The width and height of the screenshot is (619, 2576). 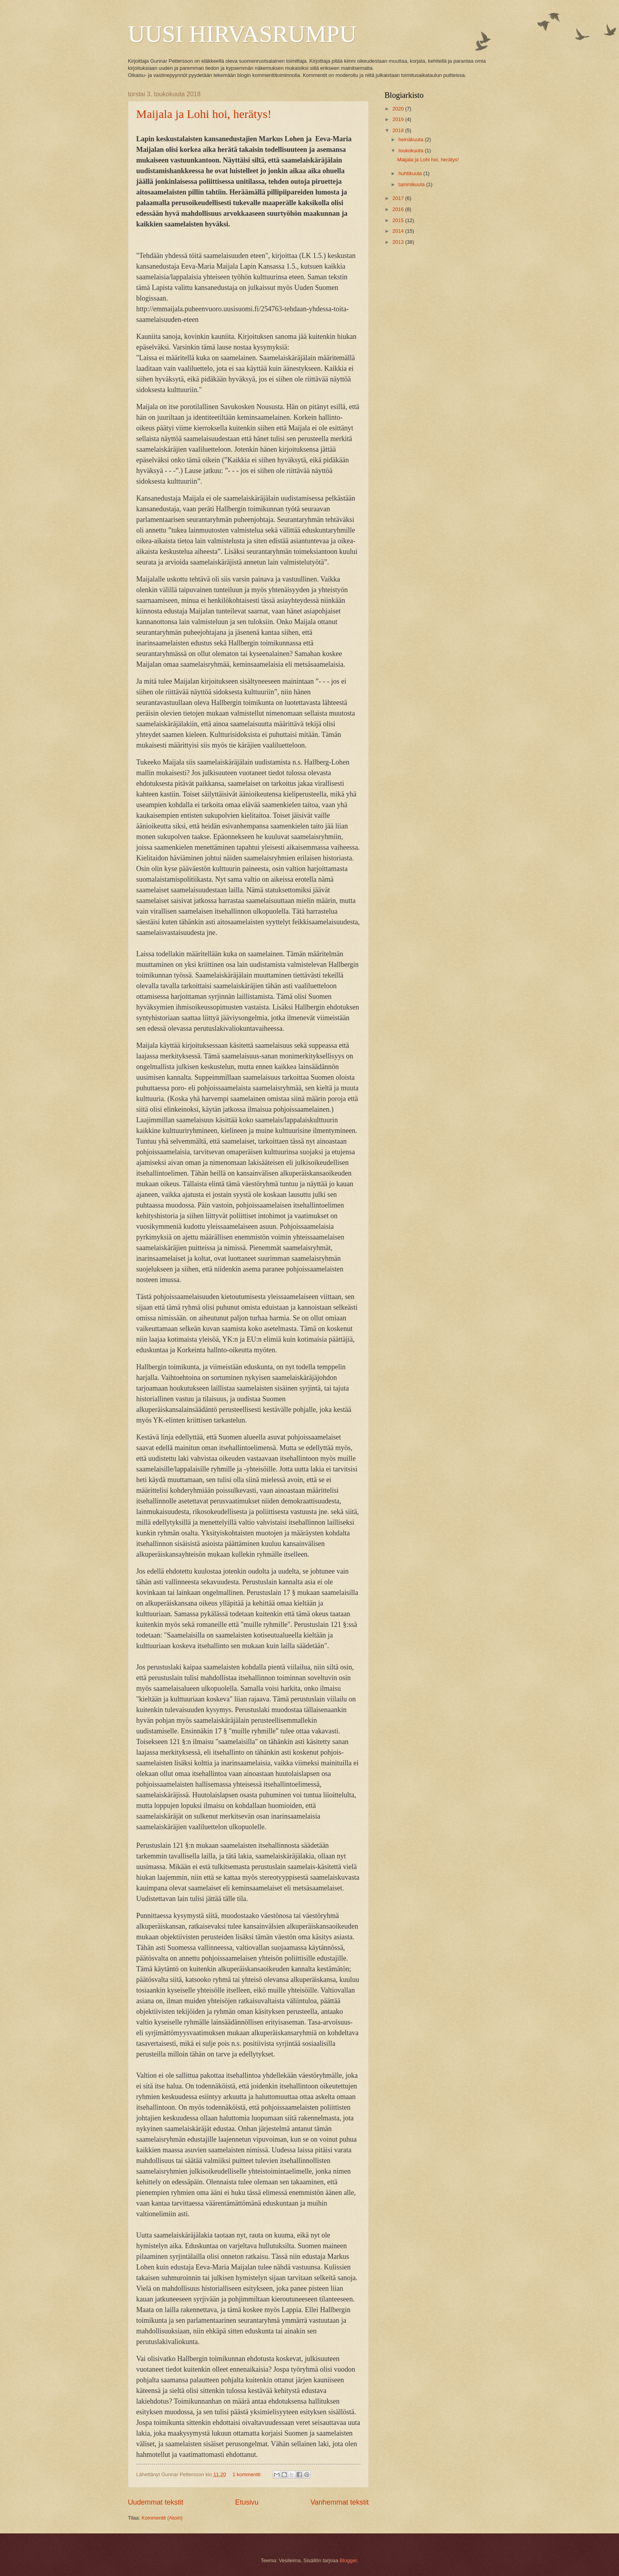 What do you see at coordinates (398, 242) in the screenshot?
I see `2013` at bounding box center [398, 242].